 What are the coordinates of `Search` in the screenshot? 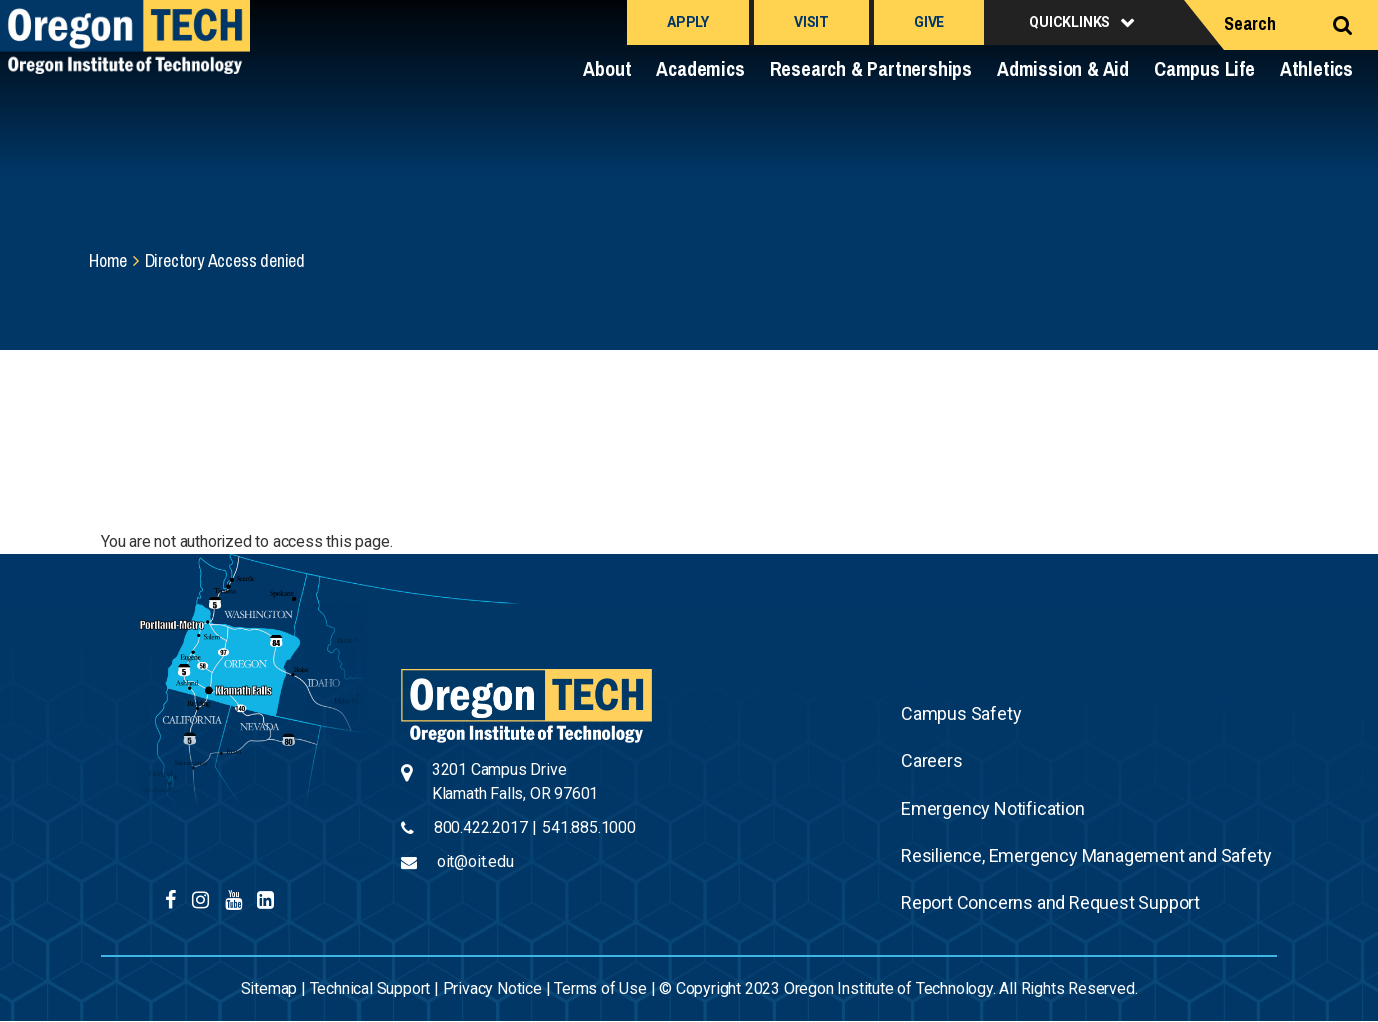 It's located at (1250, 23).